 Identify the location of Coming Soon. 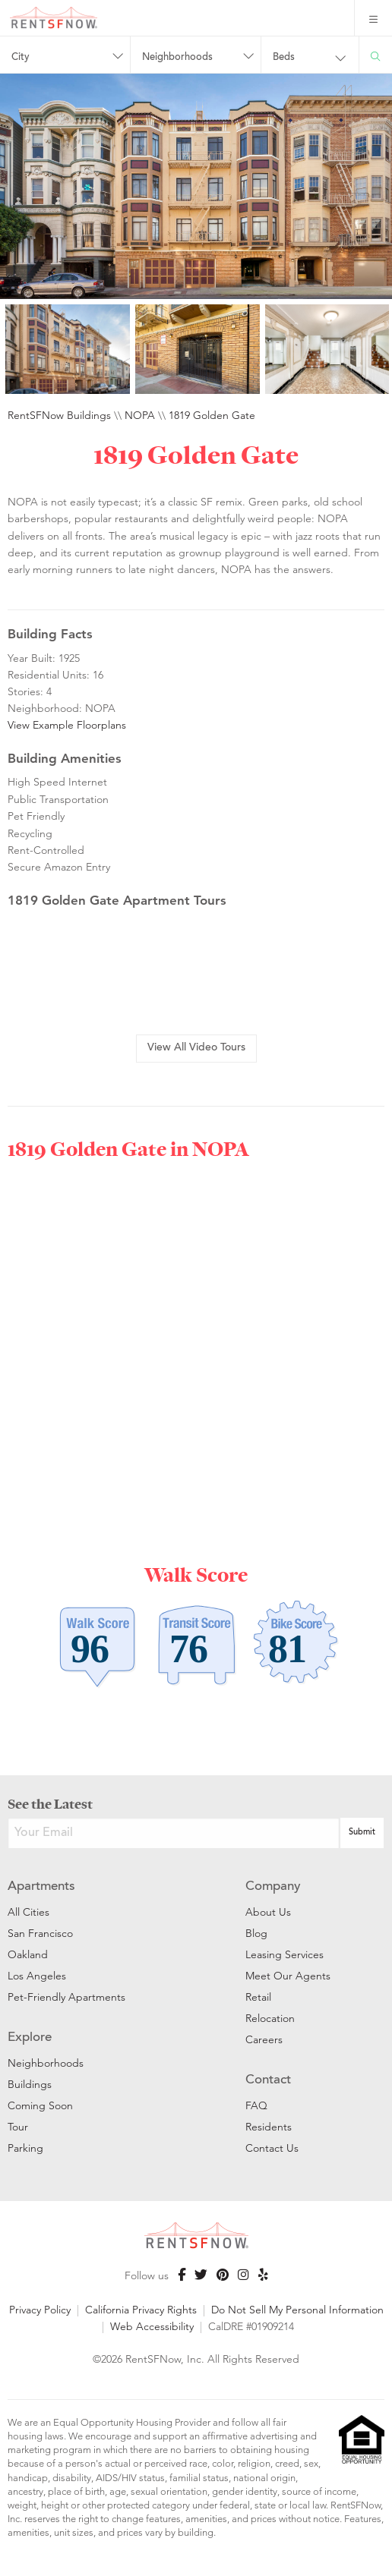
(40, 2105).